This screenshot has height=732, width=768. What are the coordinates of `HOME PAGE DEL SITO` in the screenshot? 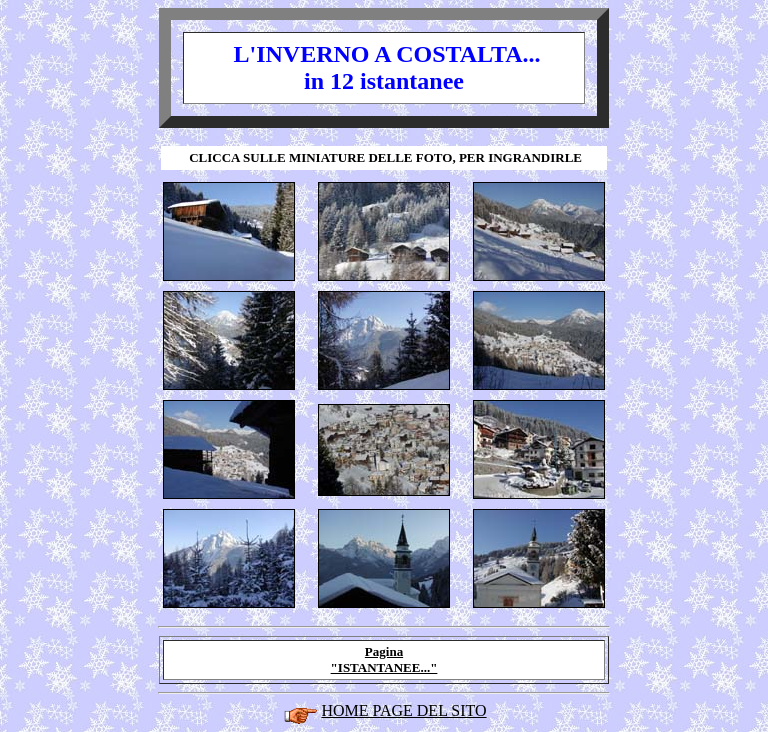 It's located at (403, 710).